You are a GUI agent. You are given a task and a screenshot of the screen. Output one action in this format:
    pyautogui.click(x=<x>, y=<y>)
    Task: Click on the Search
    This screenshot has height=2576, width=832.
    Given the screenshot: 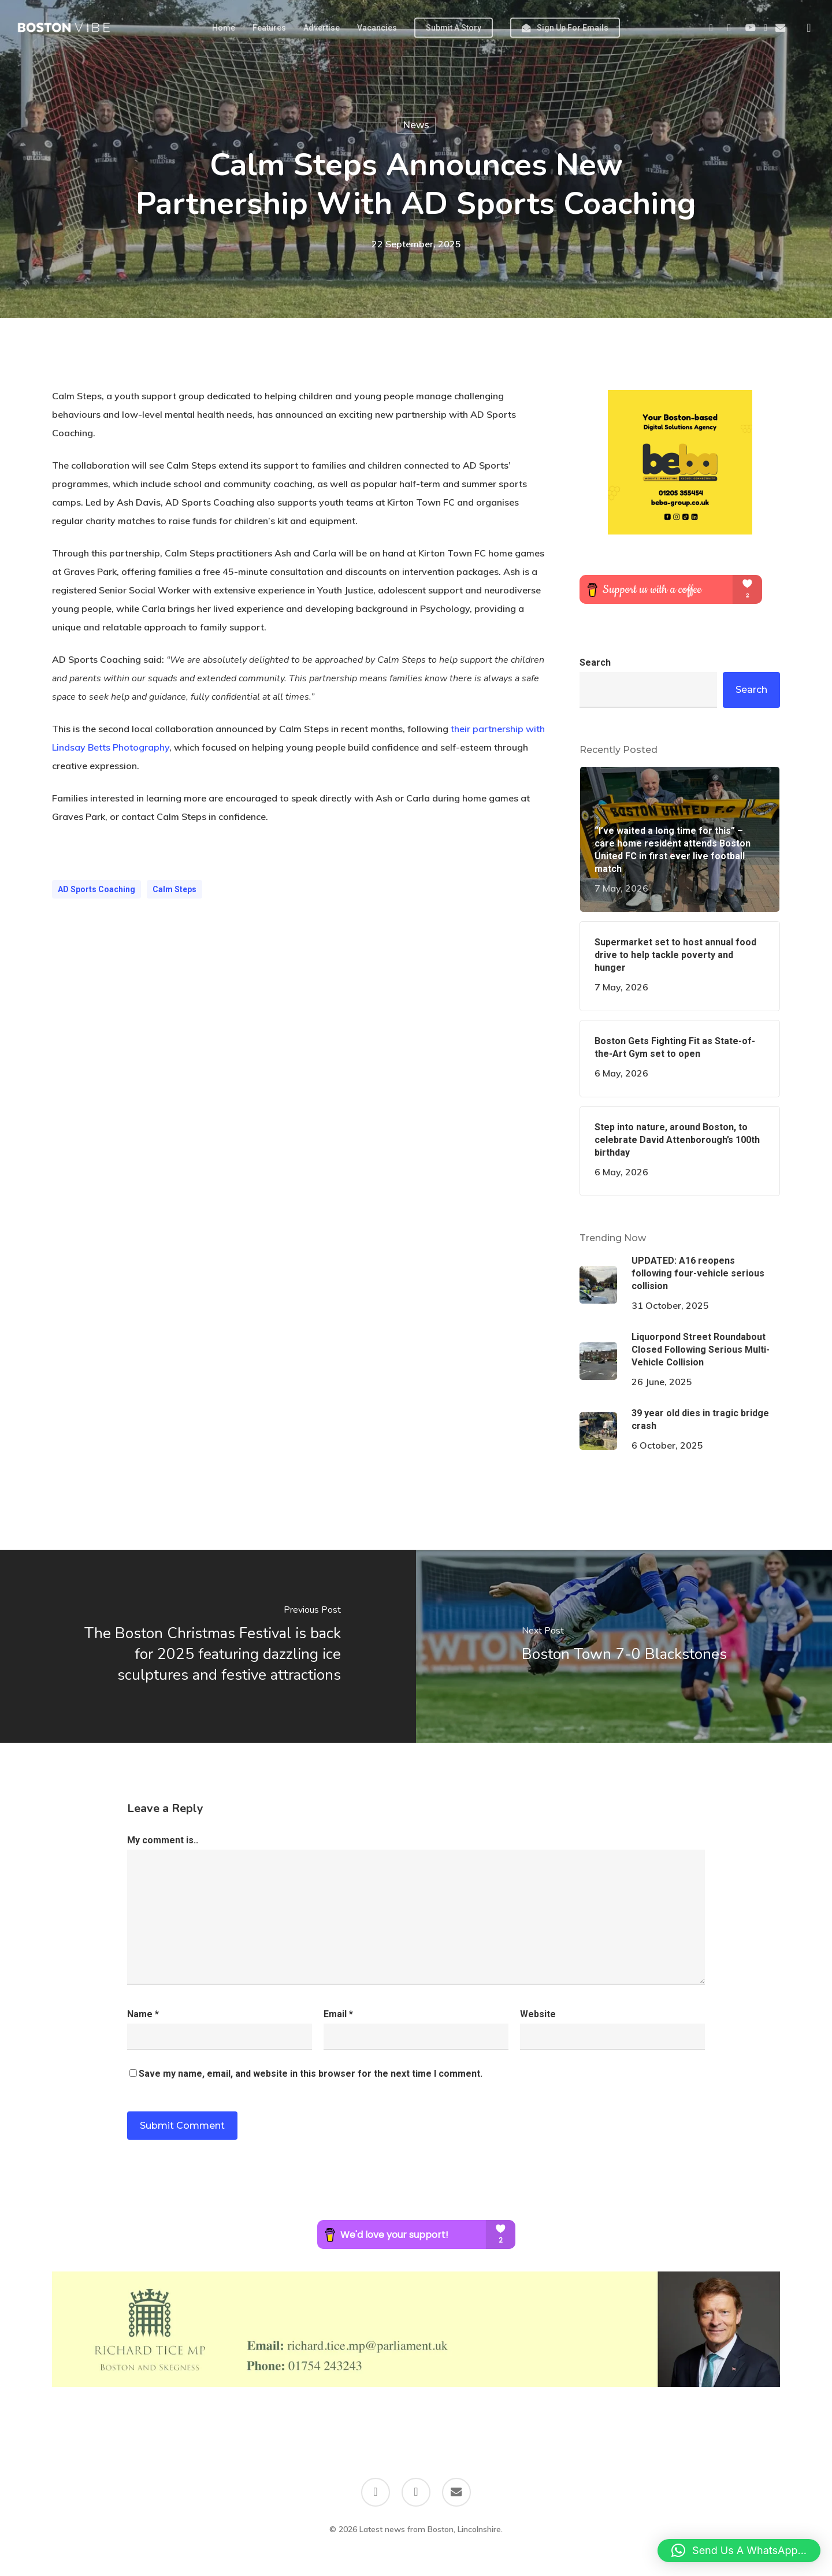 What is the action you would take?
    pyautogui.click(x=595, y=662)
    